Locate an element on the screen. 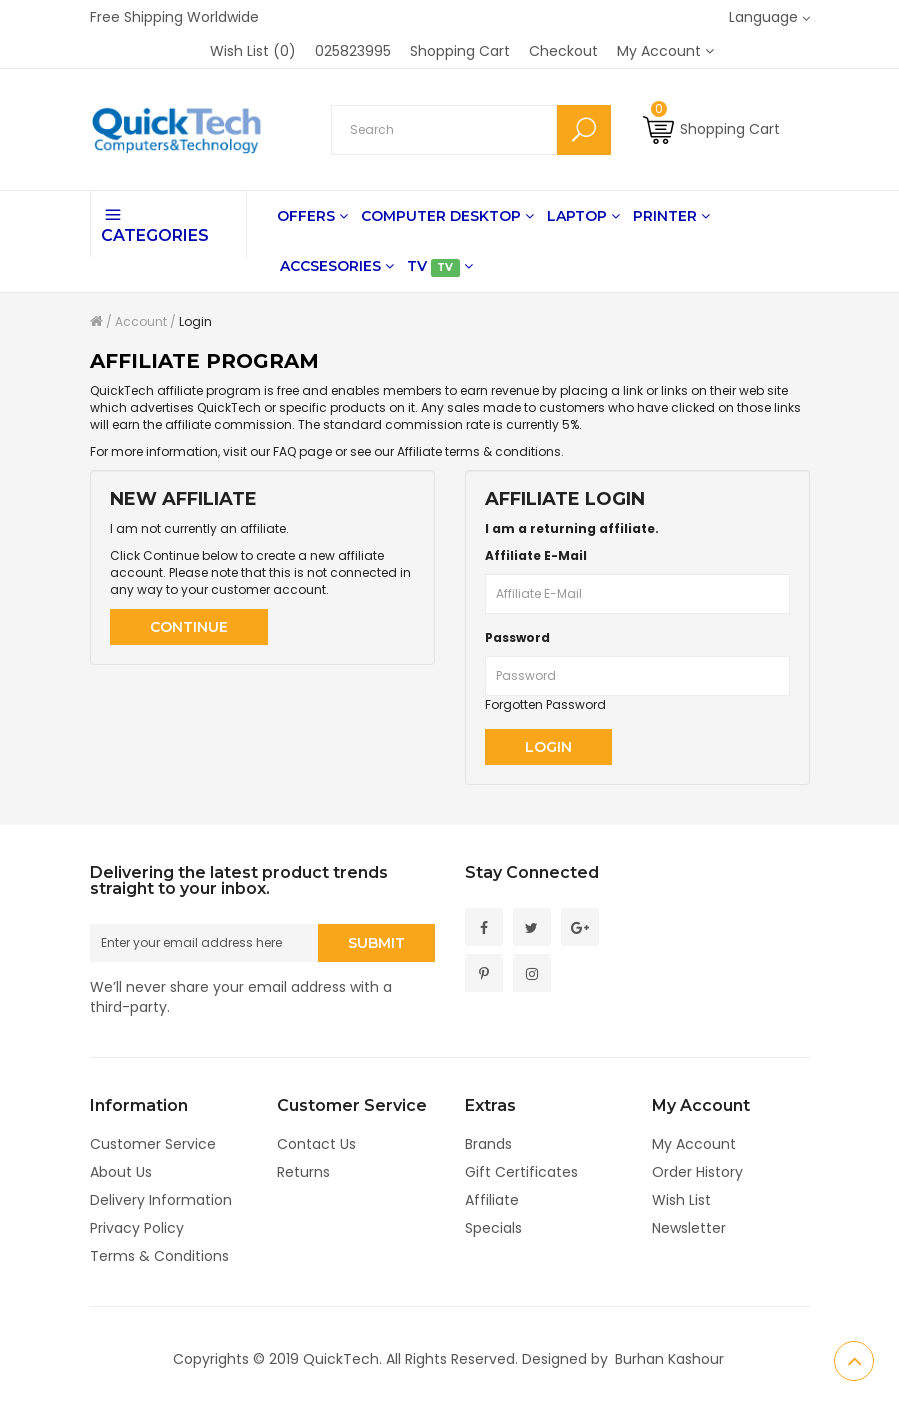 This screenshot has height=1406, width=899. Brands is located at coordinates (488, 1144).